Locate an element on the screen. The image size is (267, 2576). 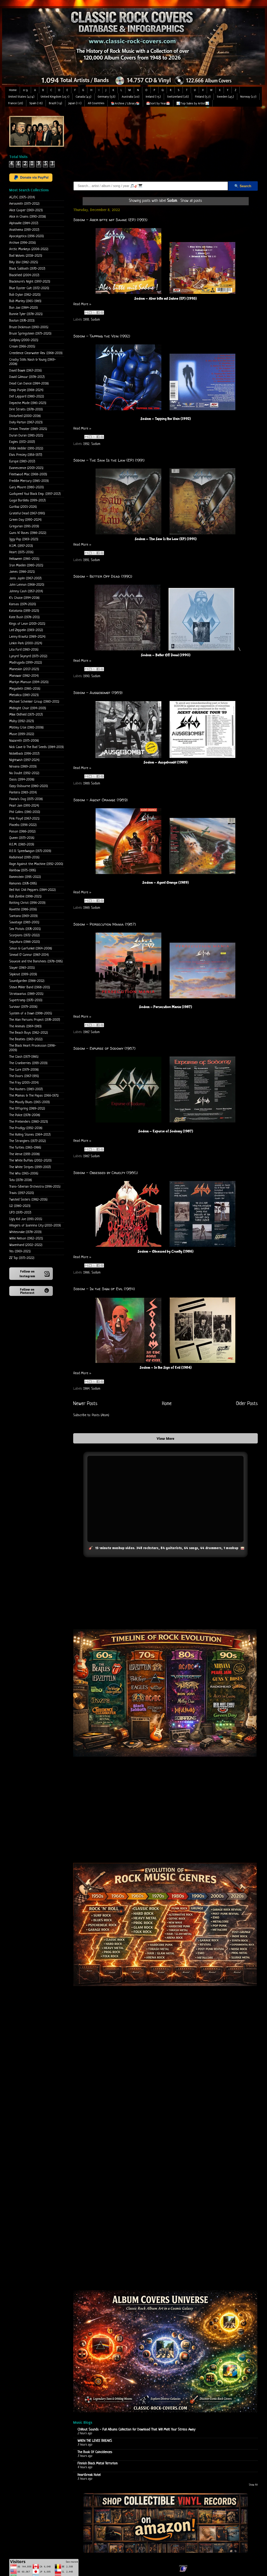
The Cranberries (1993-2019) is located at coordinates (28, 1063).